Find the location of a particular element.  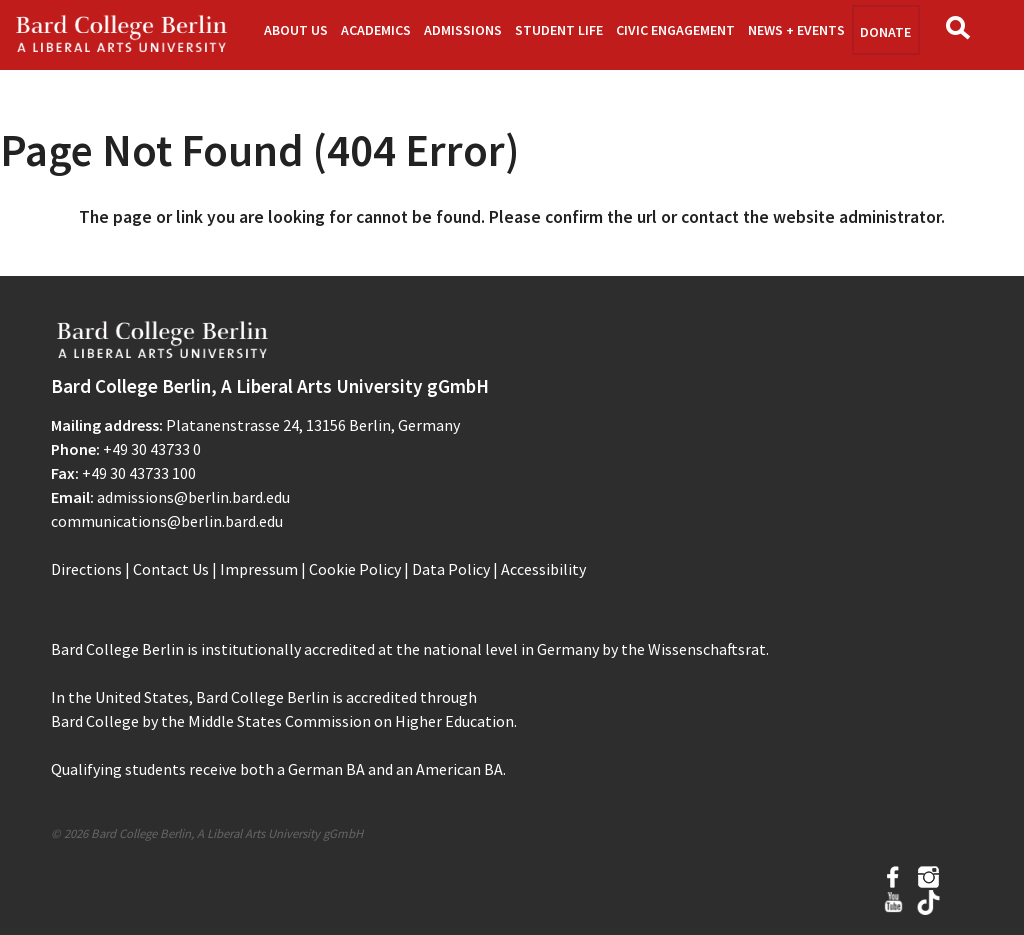

Accessibility is located at coordinates (543, 569).